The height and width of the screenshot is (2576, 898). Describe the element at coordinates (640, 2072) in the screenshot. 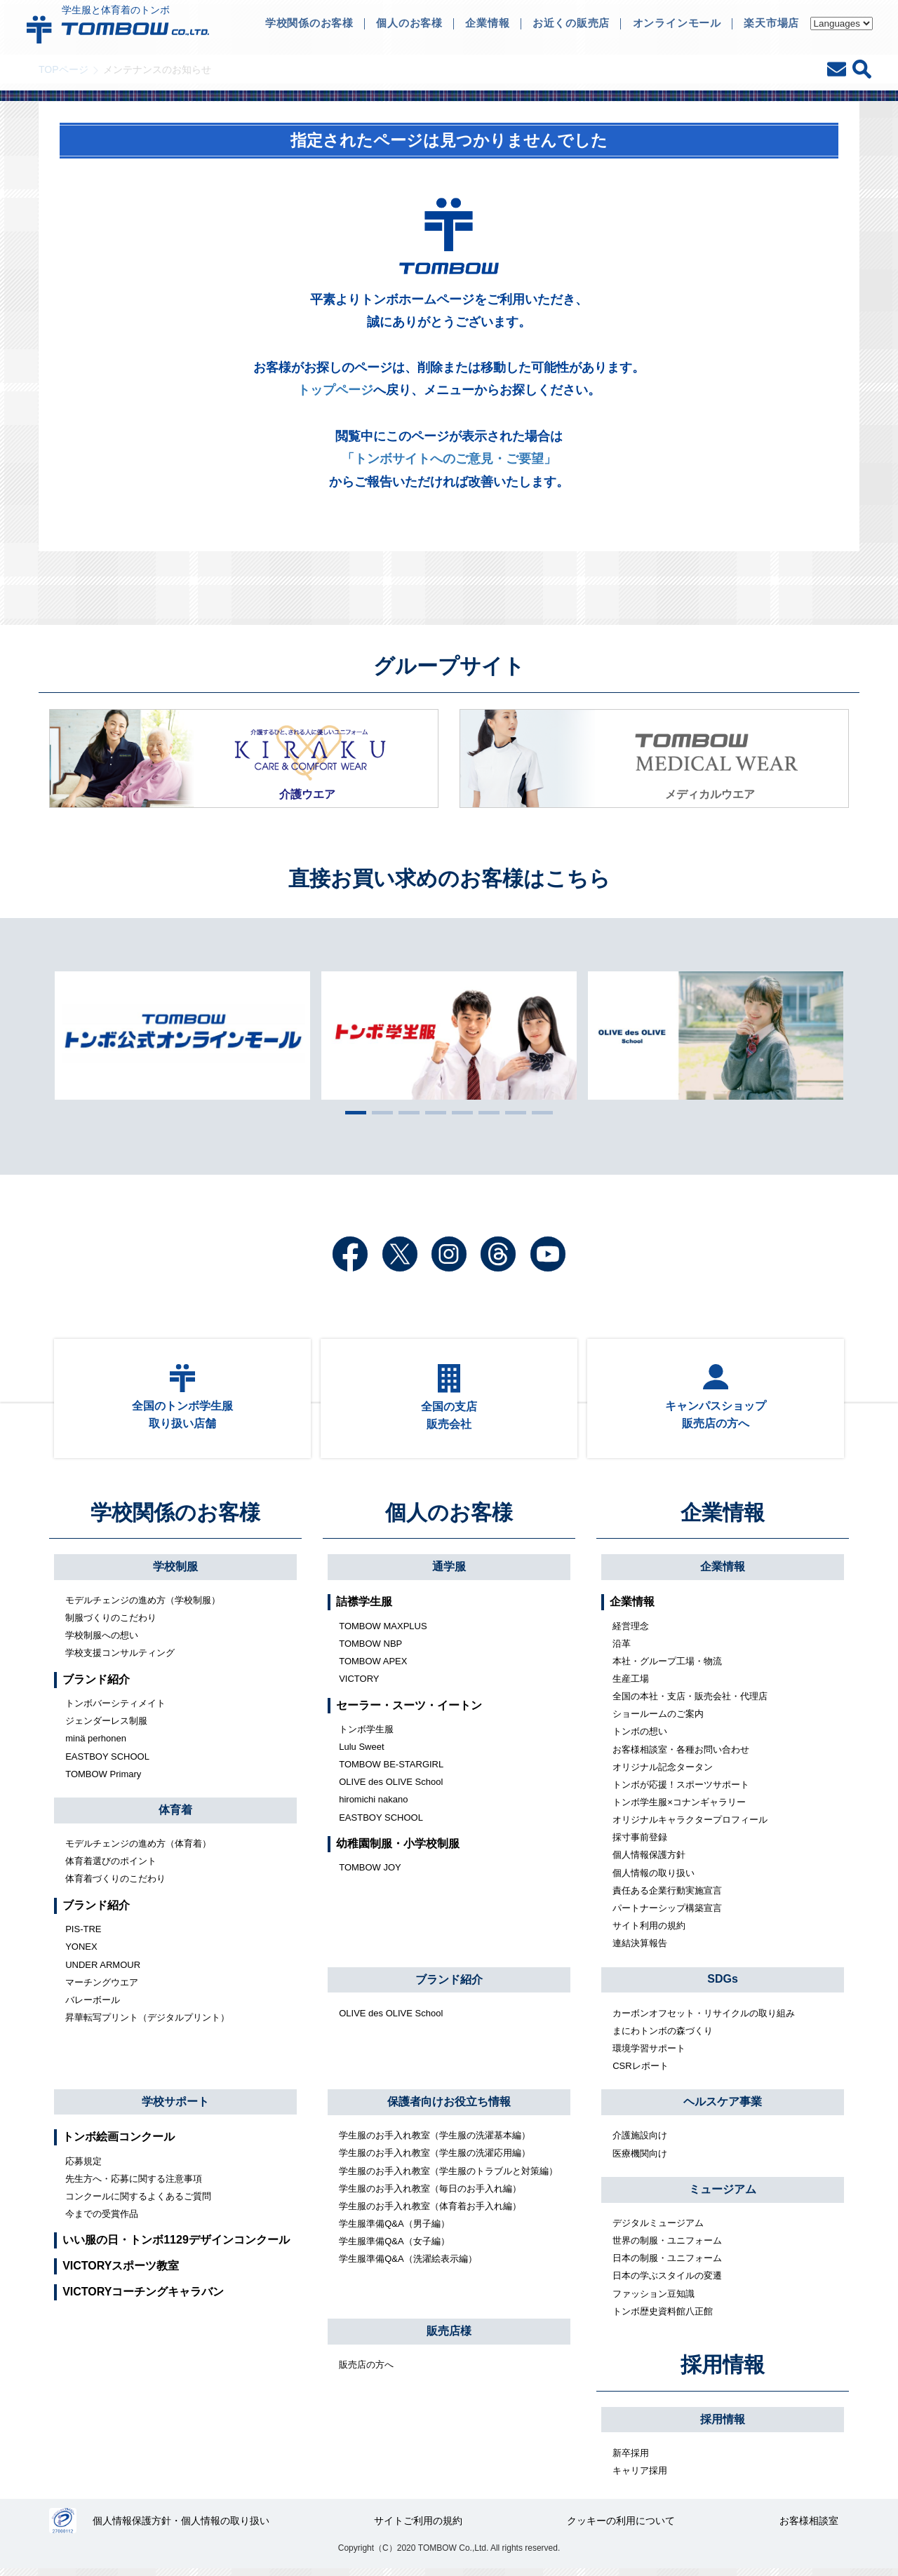

I see `CSRレポート` at that location.